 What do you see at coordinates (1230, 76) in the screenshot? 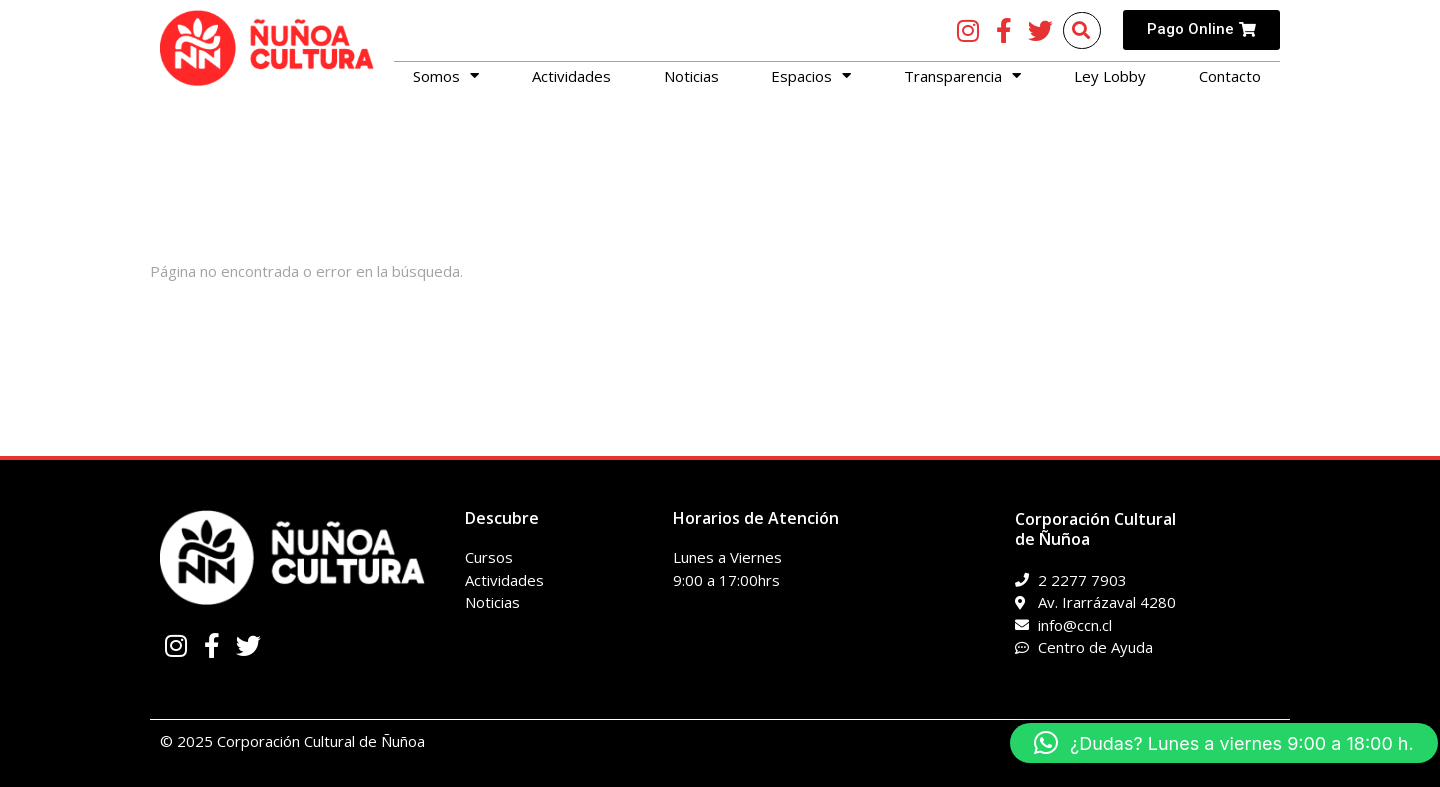
I see `Contacto` at bounding box center [1230, 76].